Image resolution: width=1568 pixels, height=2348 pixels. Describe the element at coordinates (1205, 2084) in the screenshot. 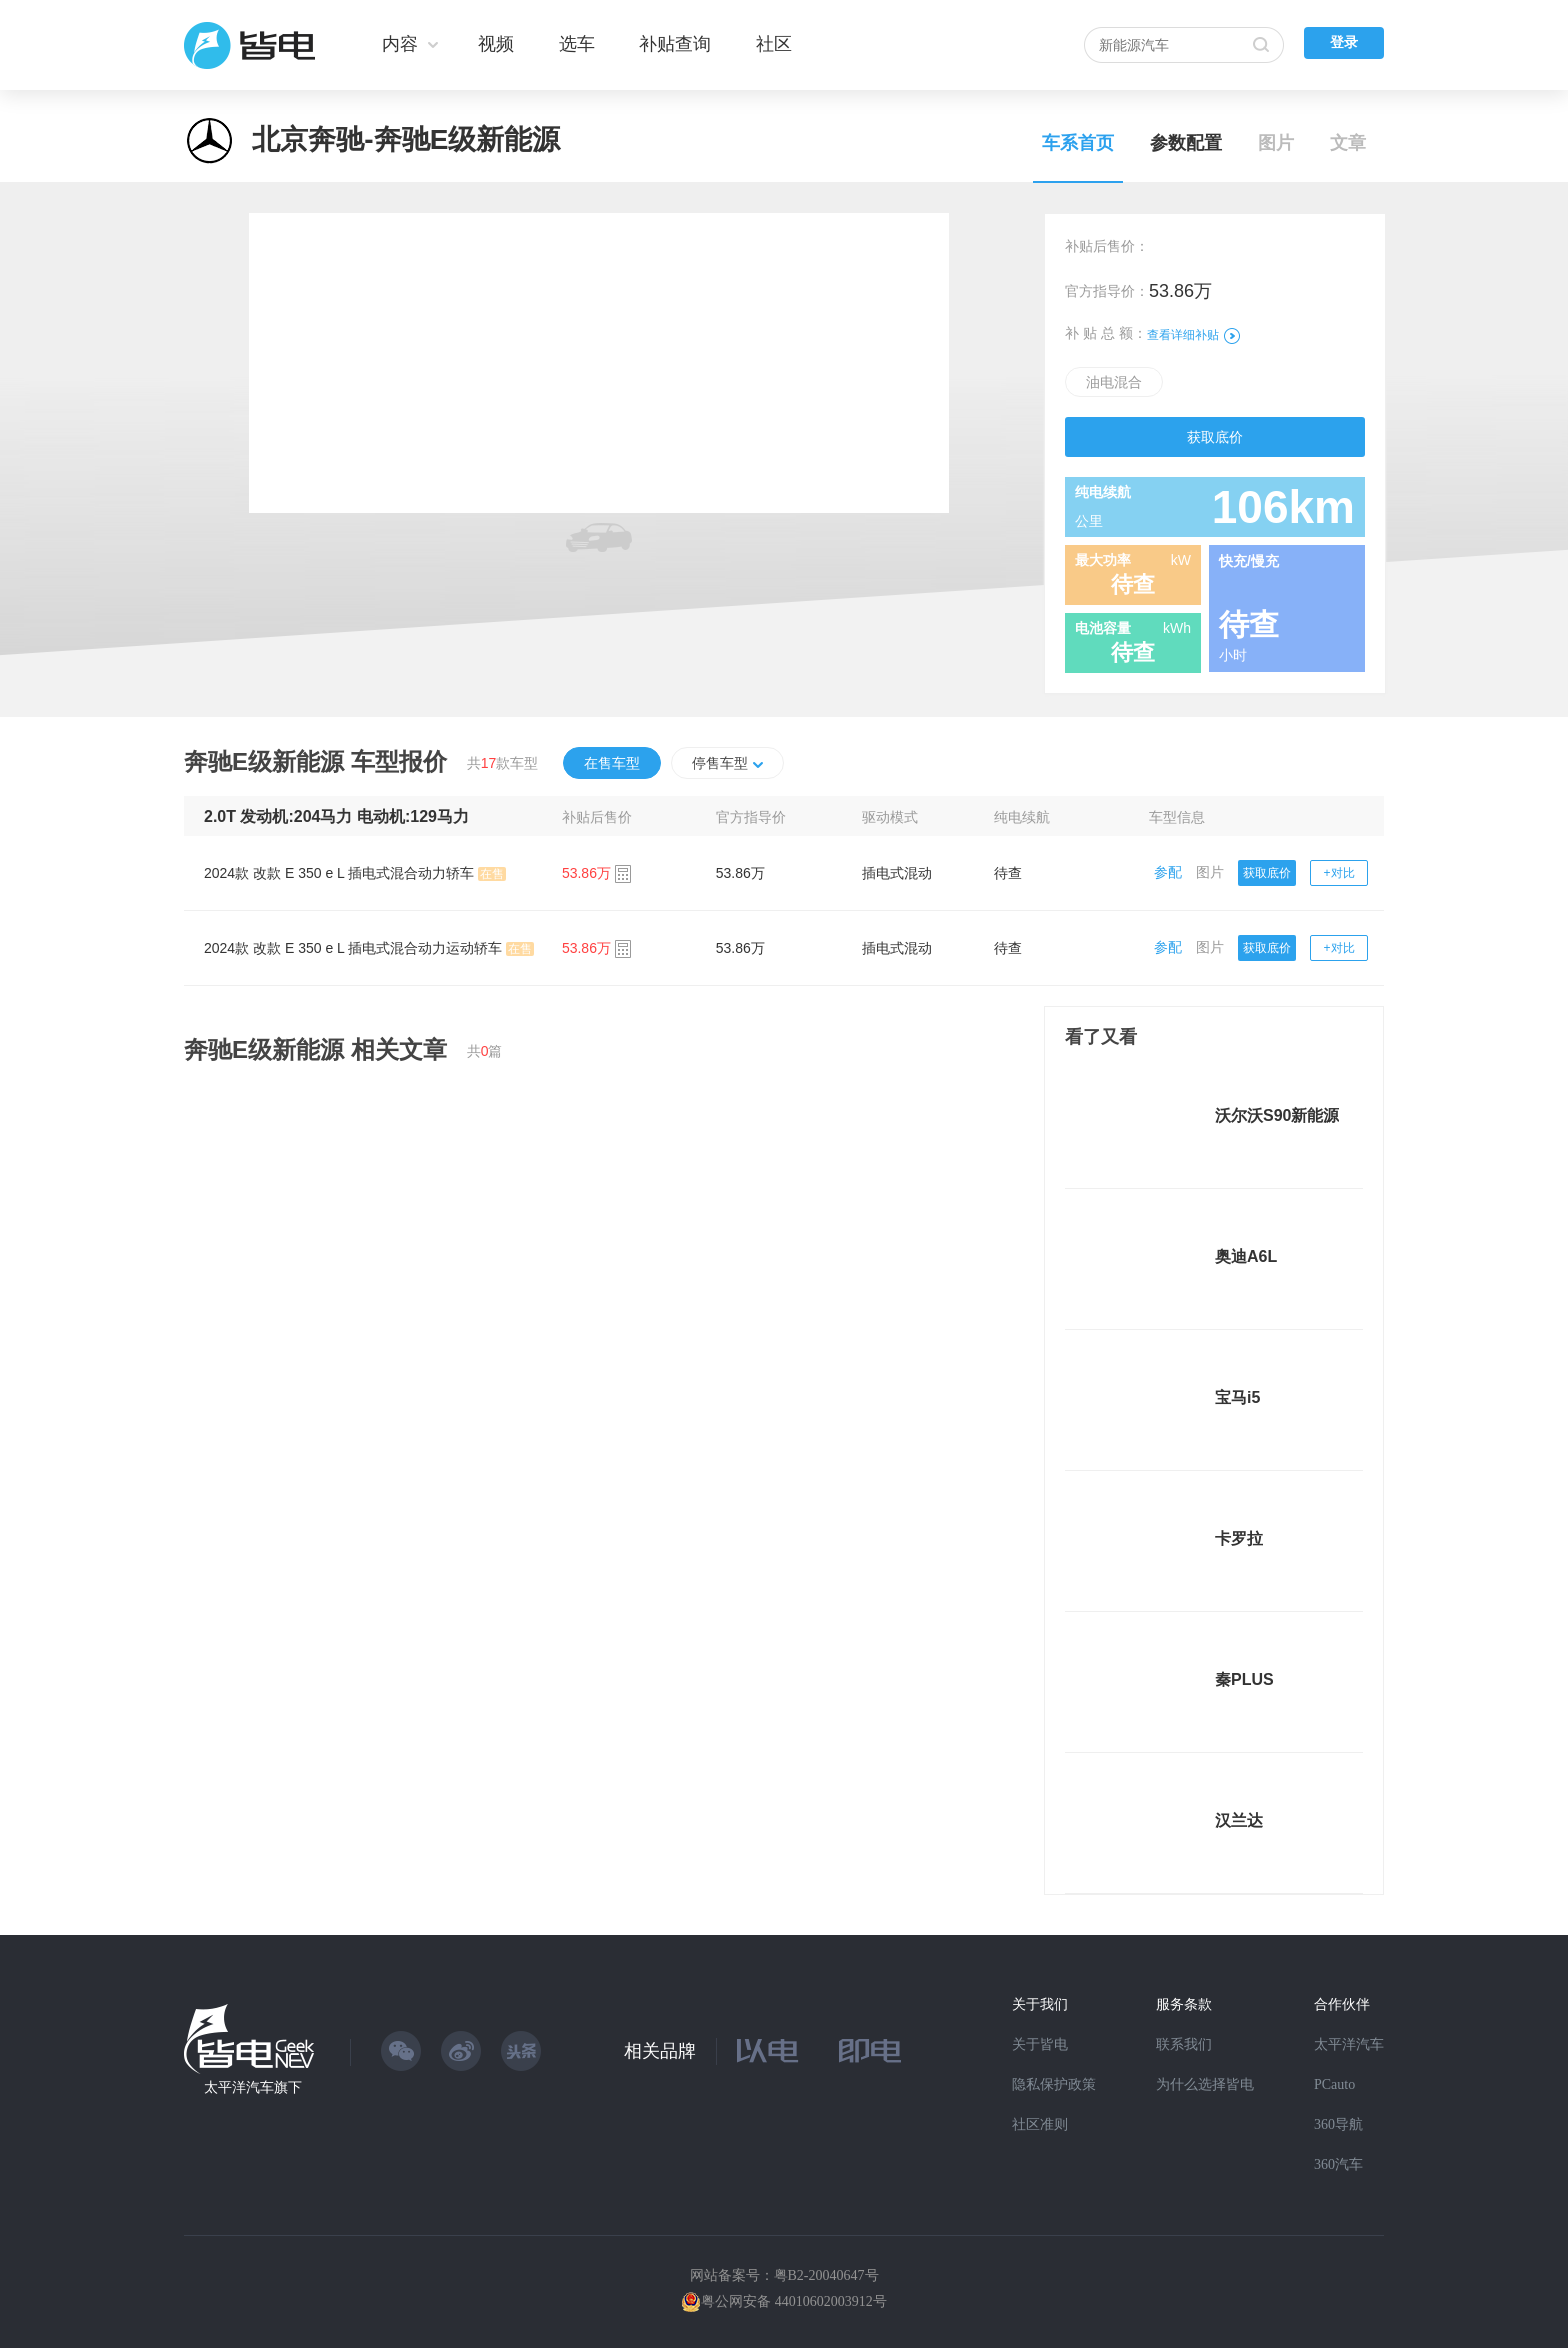

I see `为什么选择皆电` at that location.